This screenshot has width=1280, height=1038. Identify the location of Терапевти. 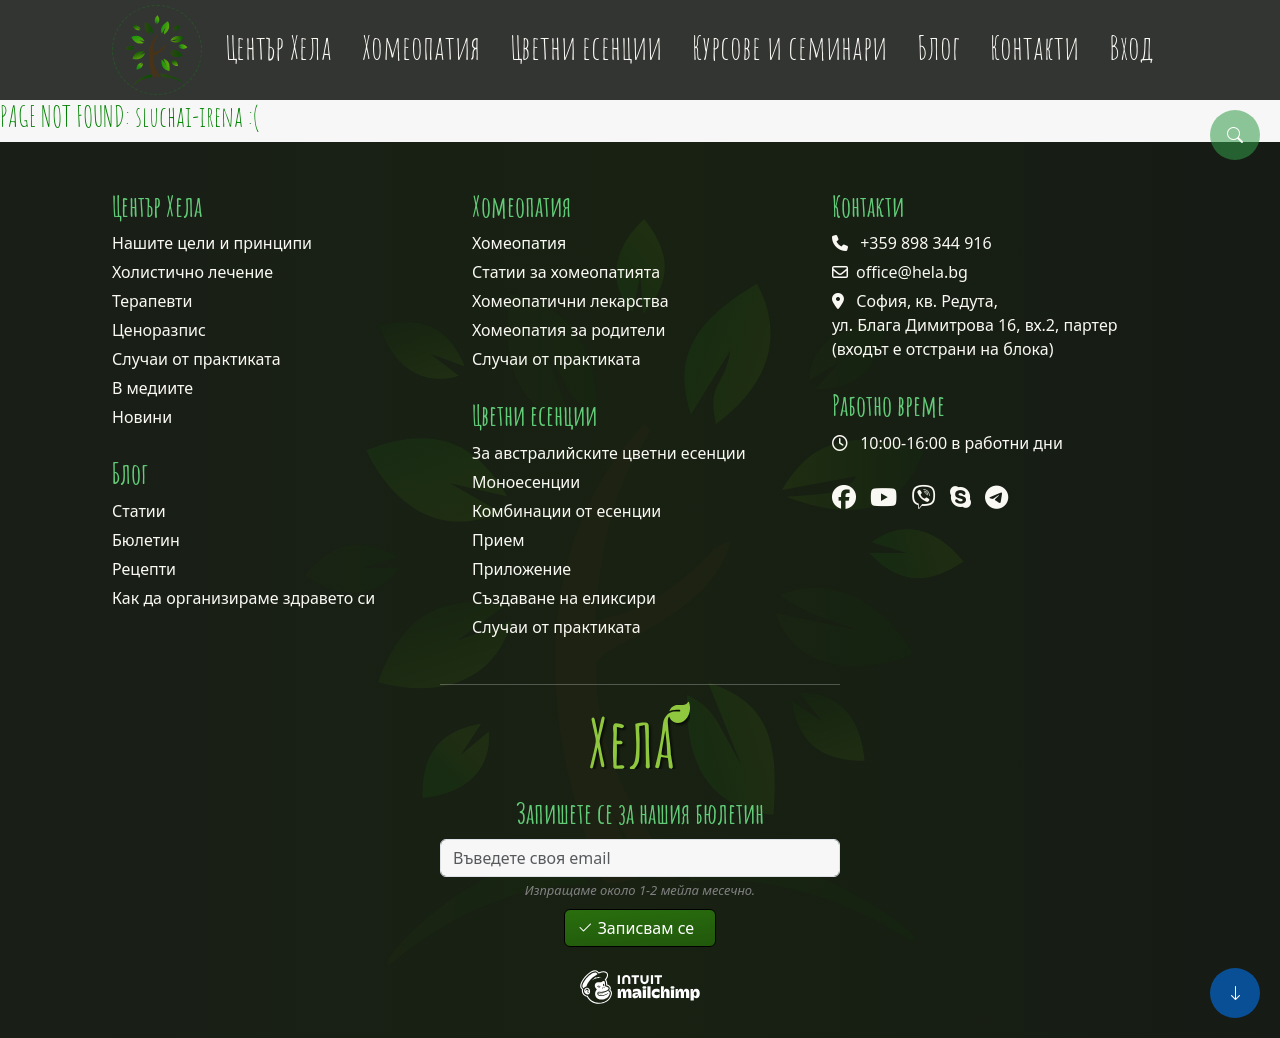
(152, 301).